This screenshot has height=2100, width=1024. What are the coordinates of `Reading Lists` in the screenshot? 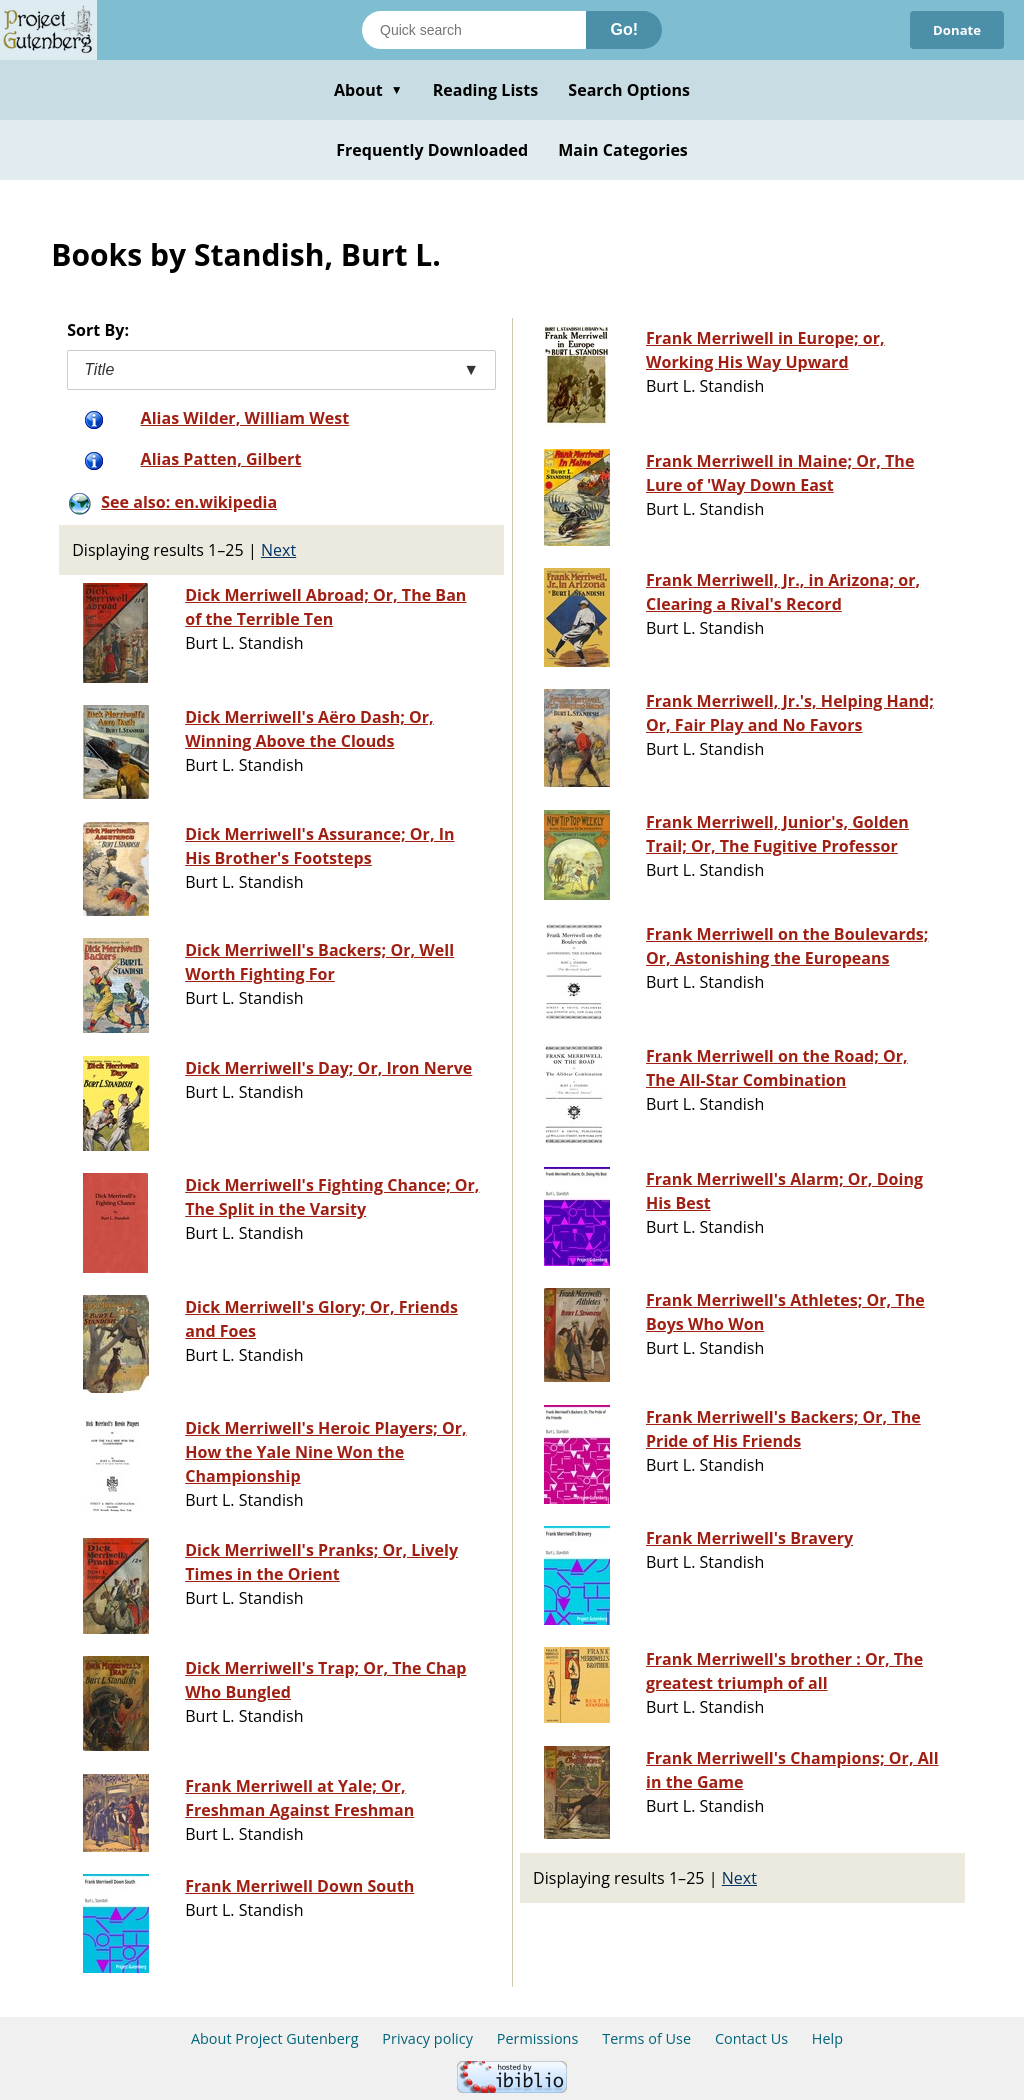 It's located at (486, 90).